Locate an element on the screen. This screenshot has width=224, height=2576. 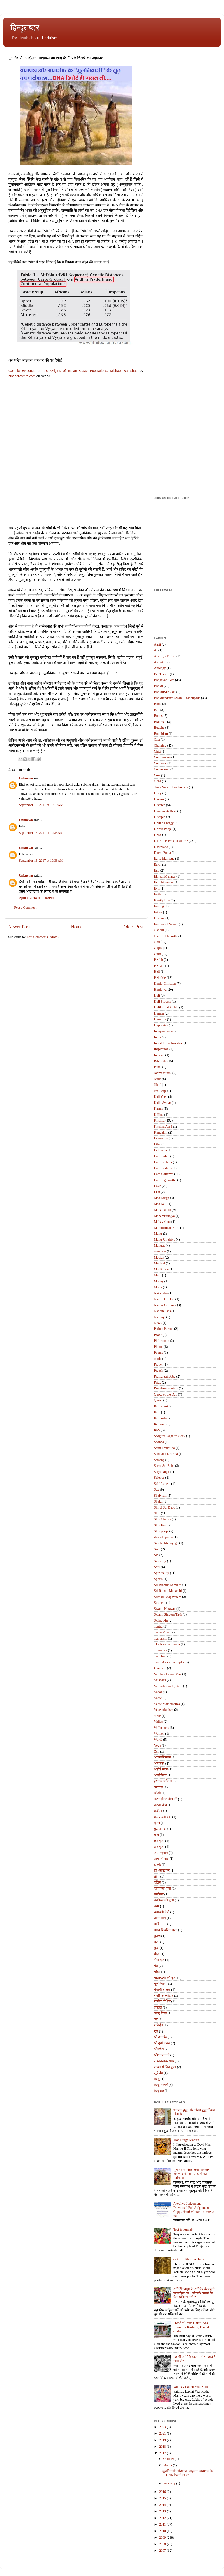
April 6, 2018 at 10:00 PM is located at coordinates (36, 898).